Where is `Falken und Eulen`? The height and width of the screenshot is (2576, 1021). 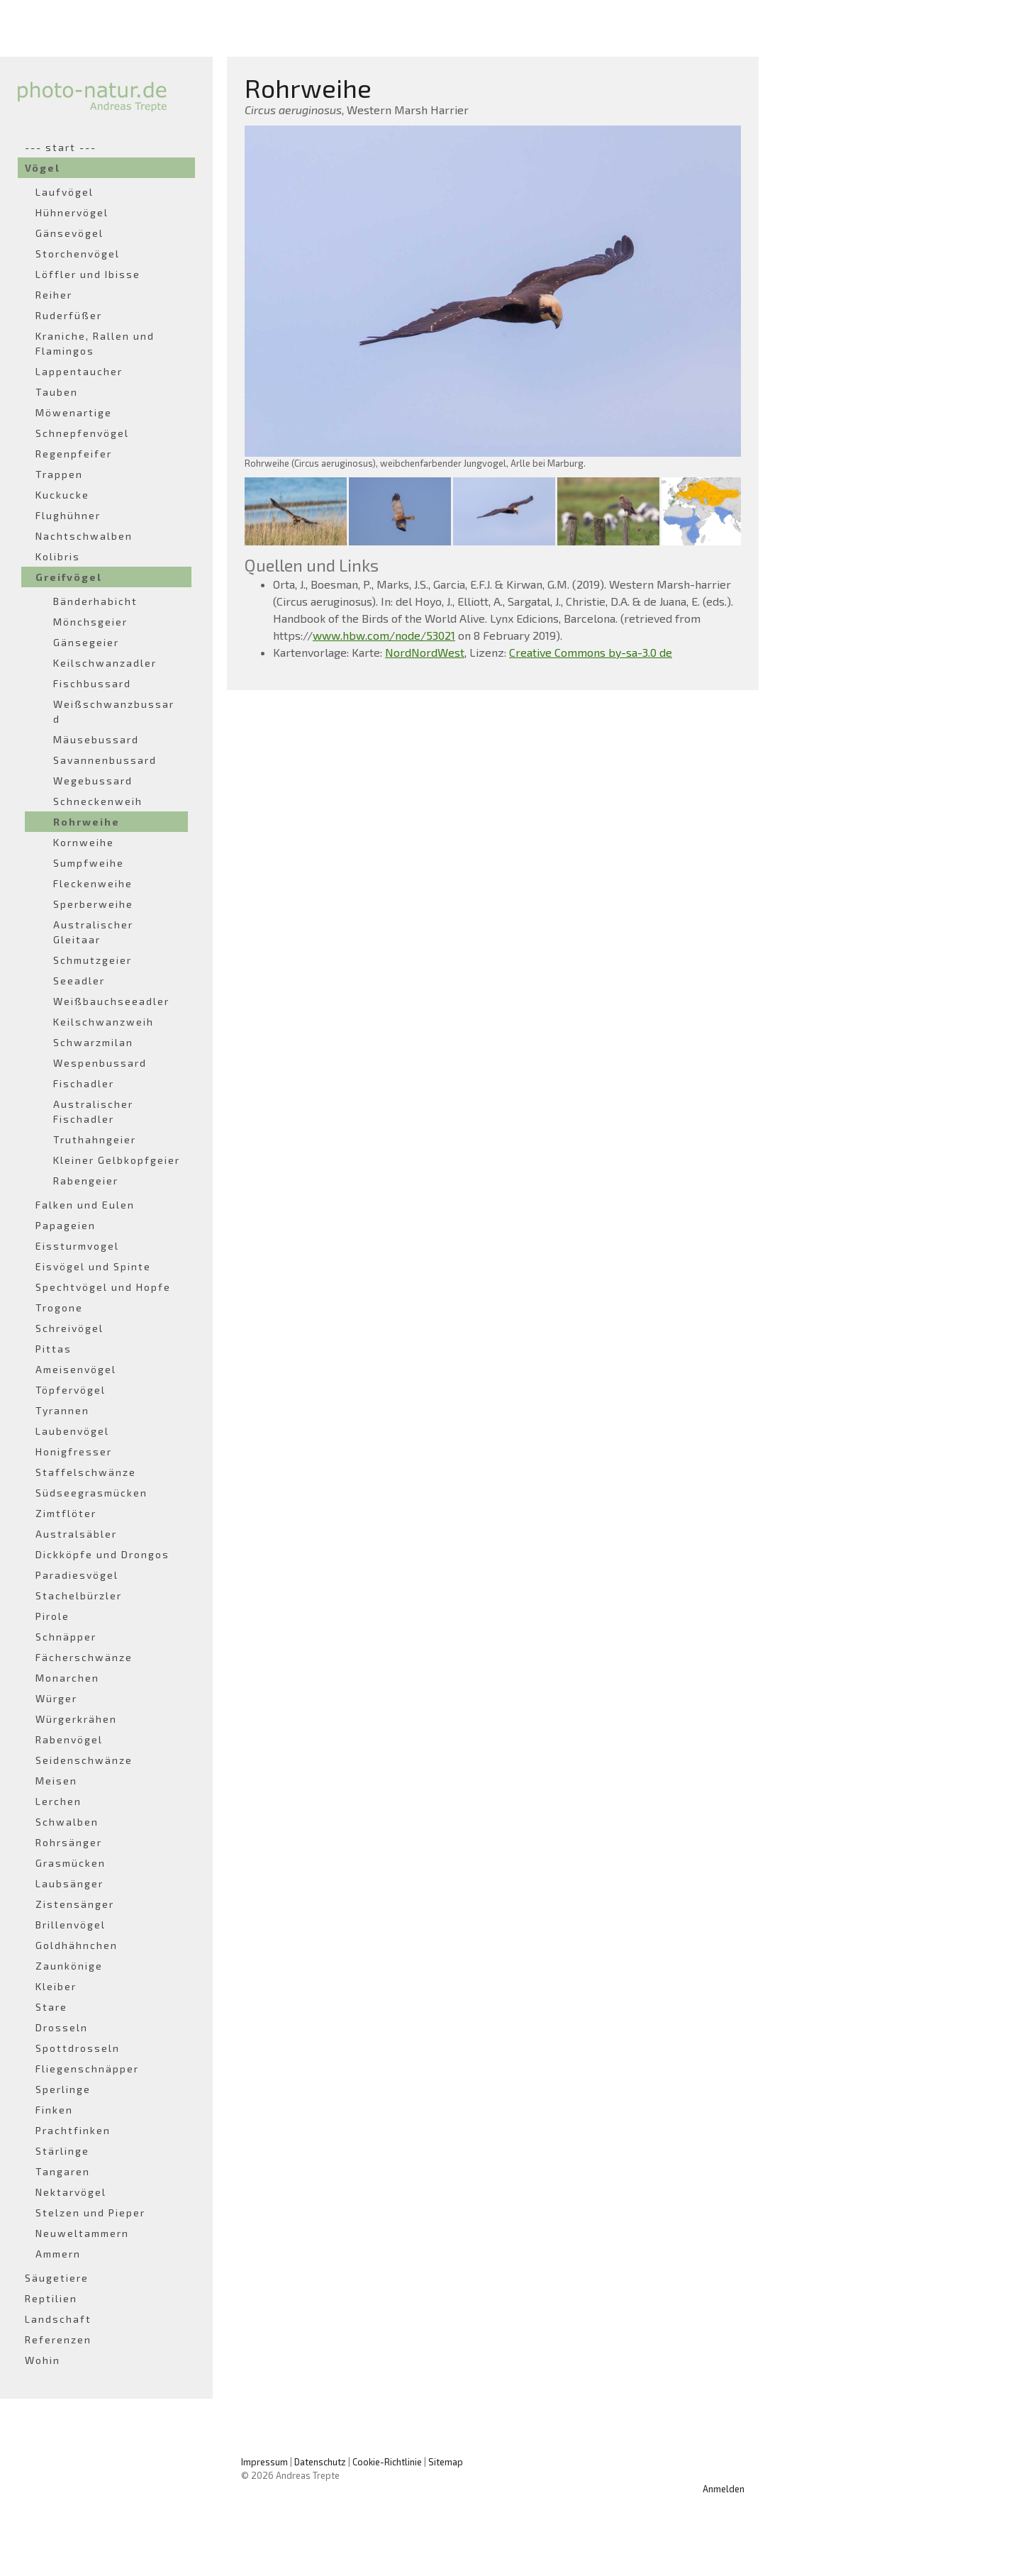
Falken und Eulen is located at coordinates (85, 1205).